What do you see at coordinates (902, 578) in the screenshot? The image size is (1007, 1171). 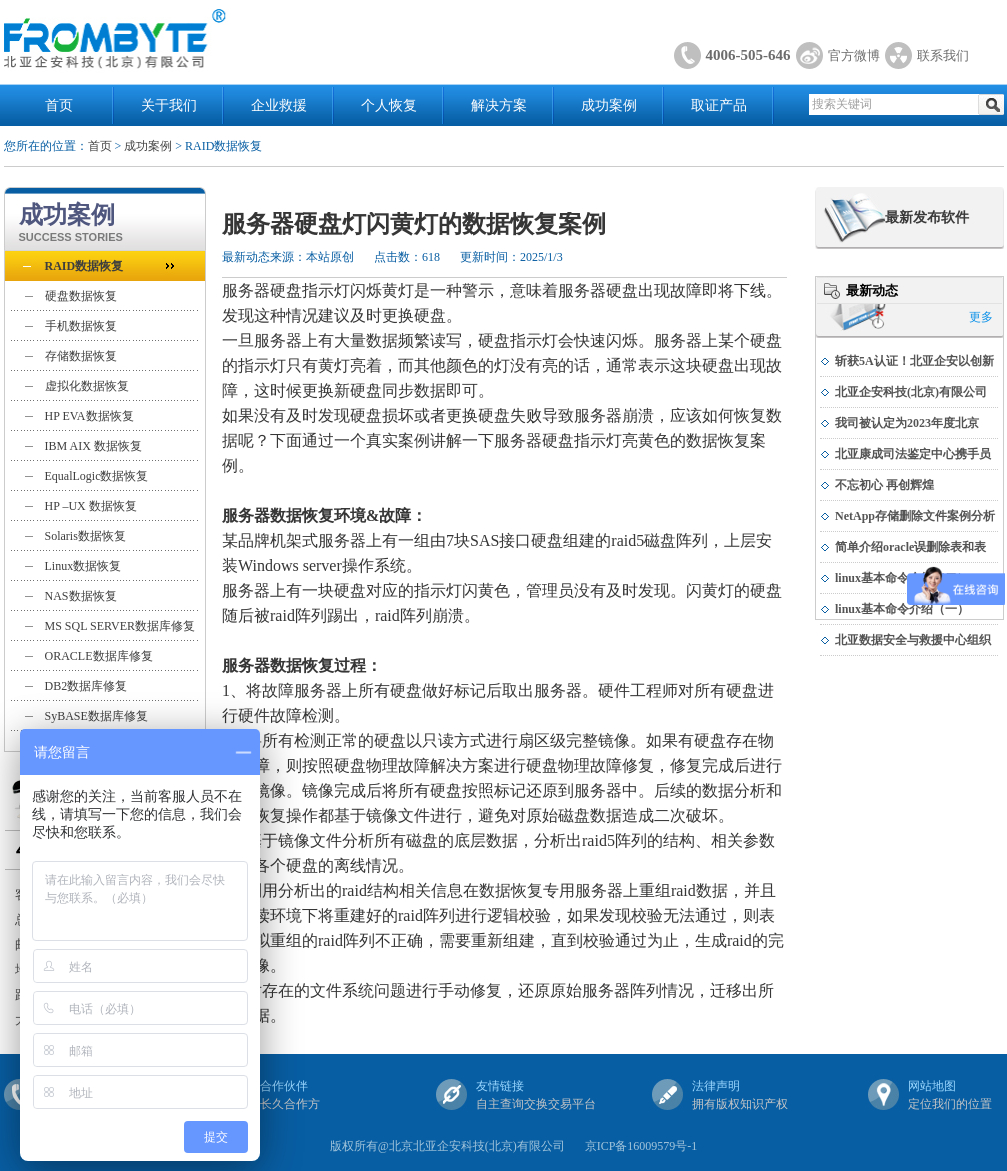 I see `linux基本命令介绍（二）` at bounding box center [902, 578].